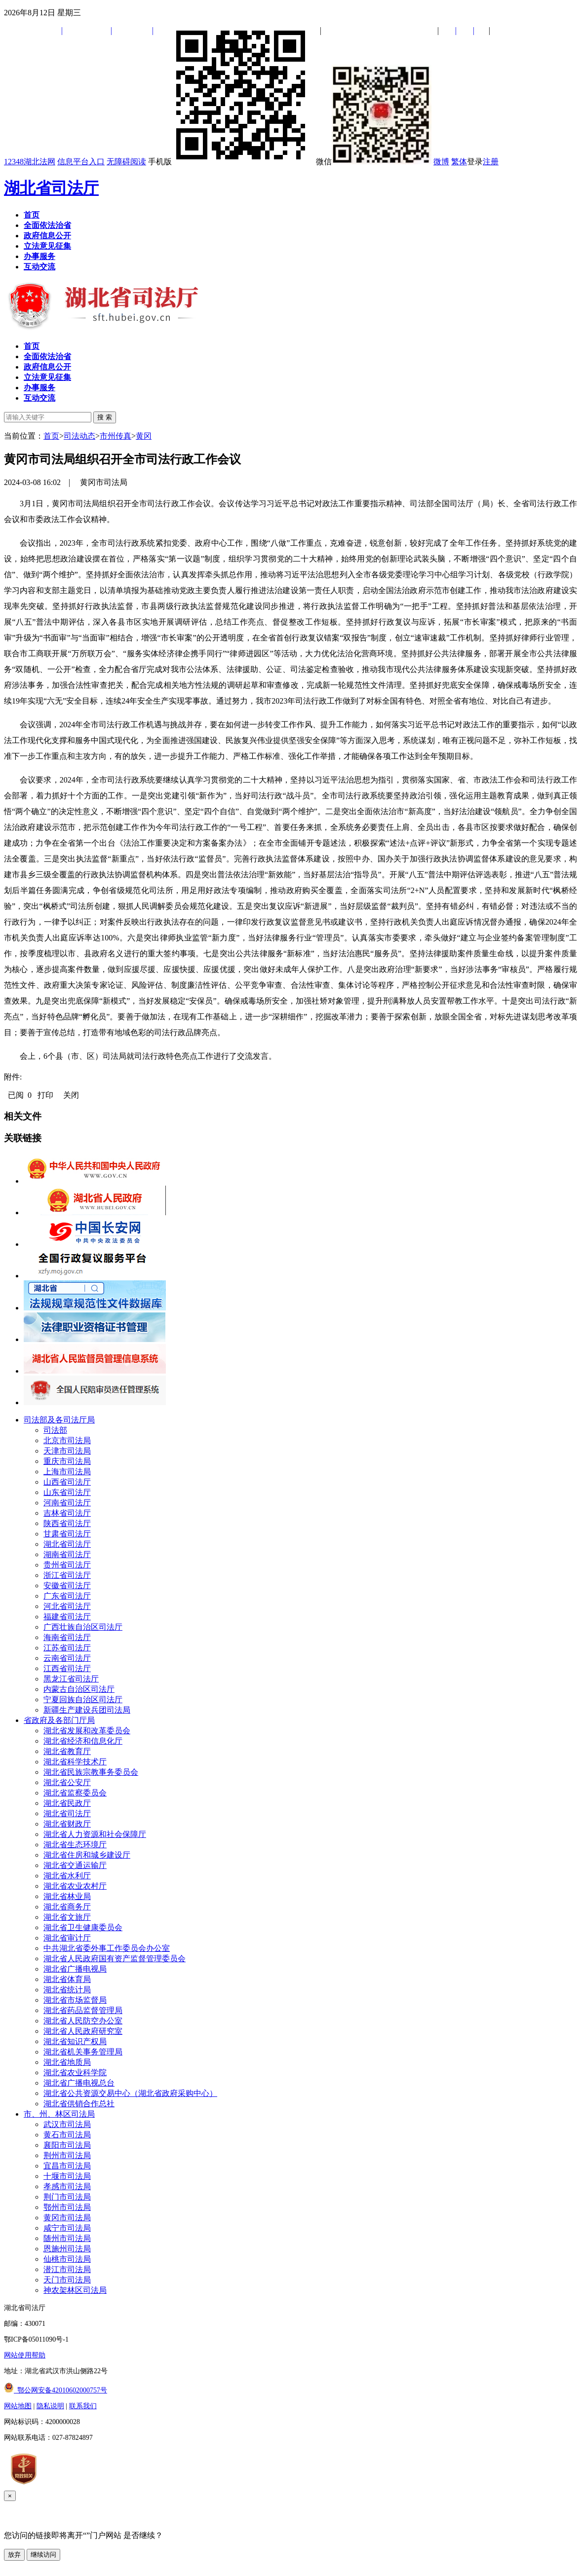 This screenshot has height=2576, width=581. Describe the element at coordinates (115, 436) in the screenshot. I see `市州传真` at that location.